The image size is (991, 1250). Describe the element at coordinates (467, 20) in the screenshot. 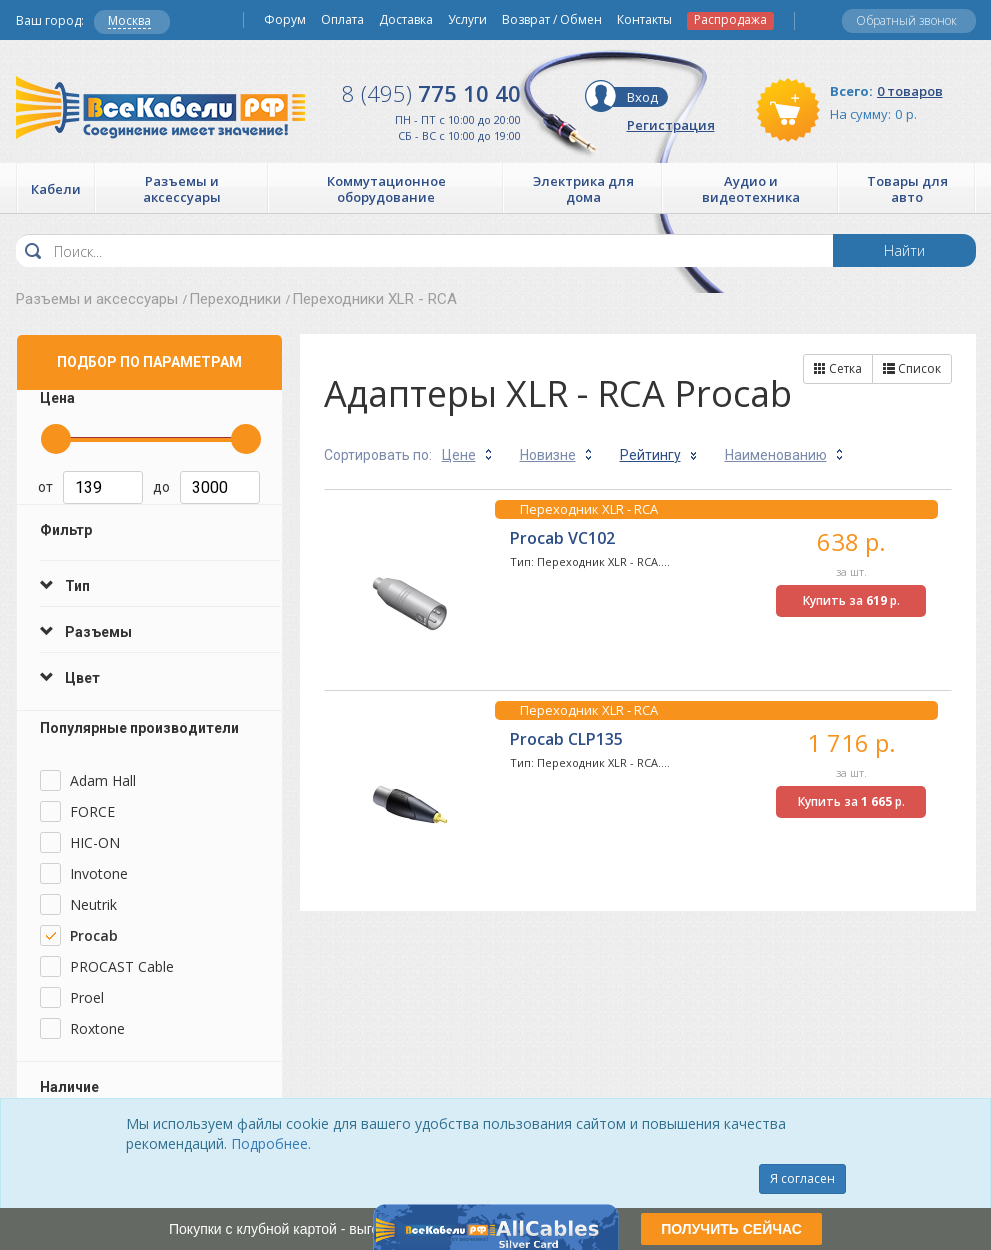

I see `Услуги` at that location.